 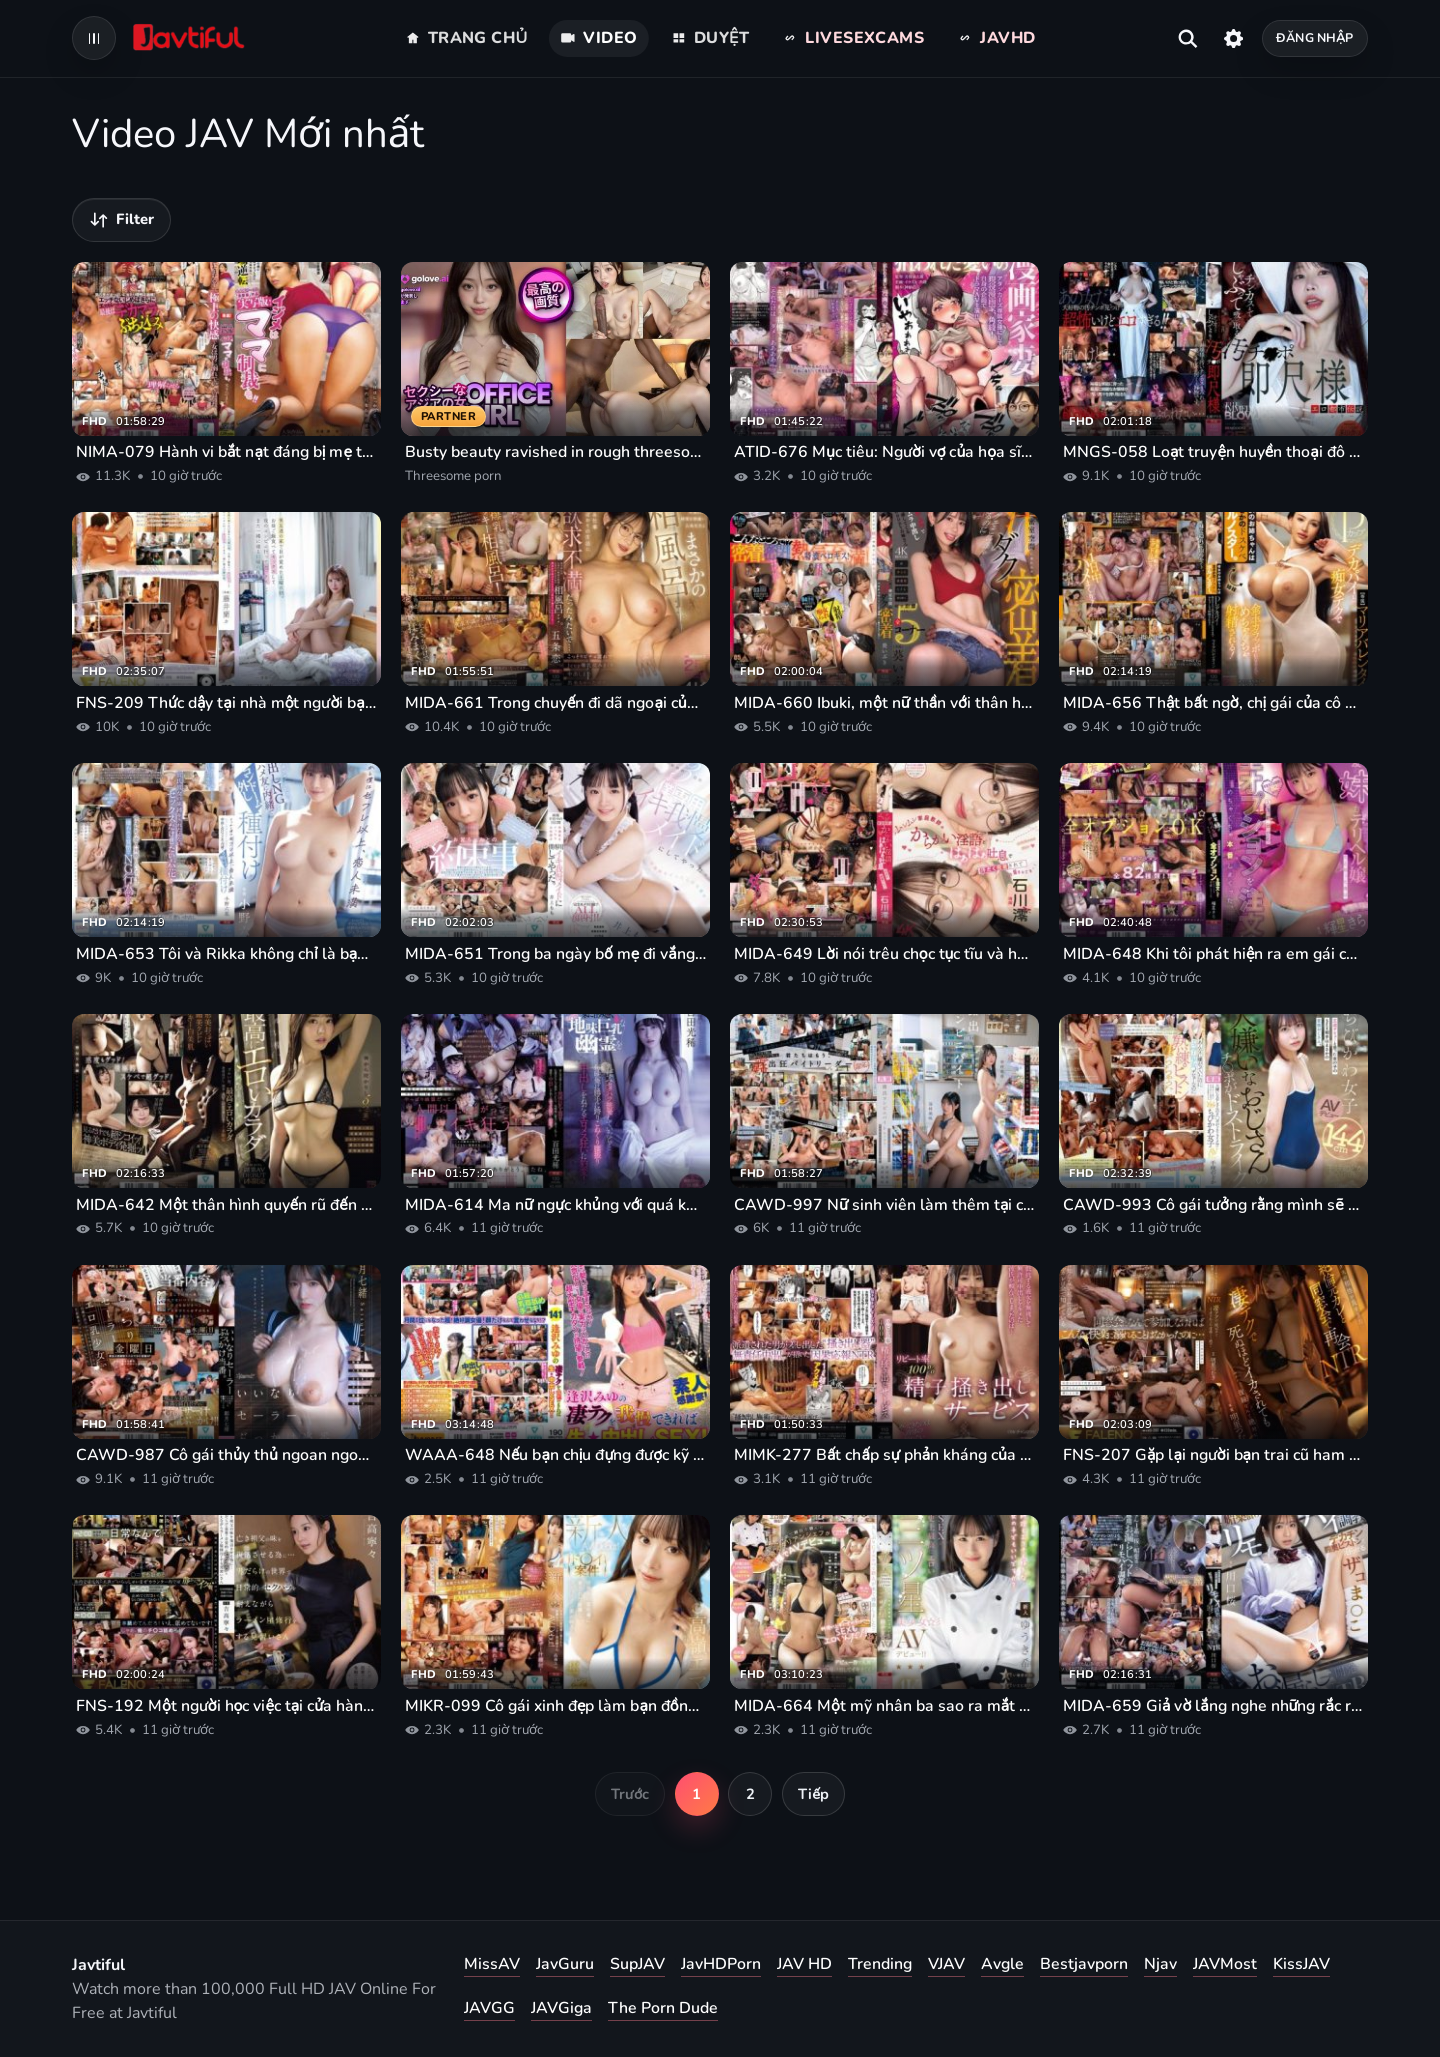 I want to click on SupJAV, so click(x=637, y=1964).